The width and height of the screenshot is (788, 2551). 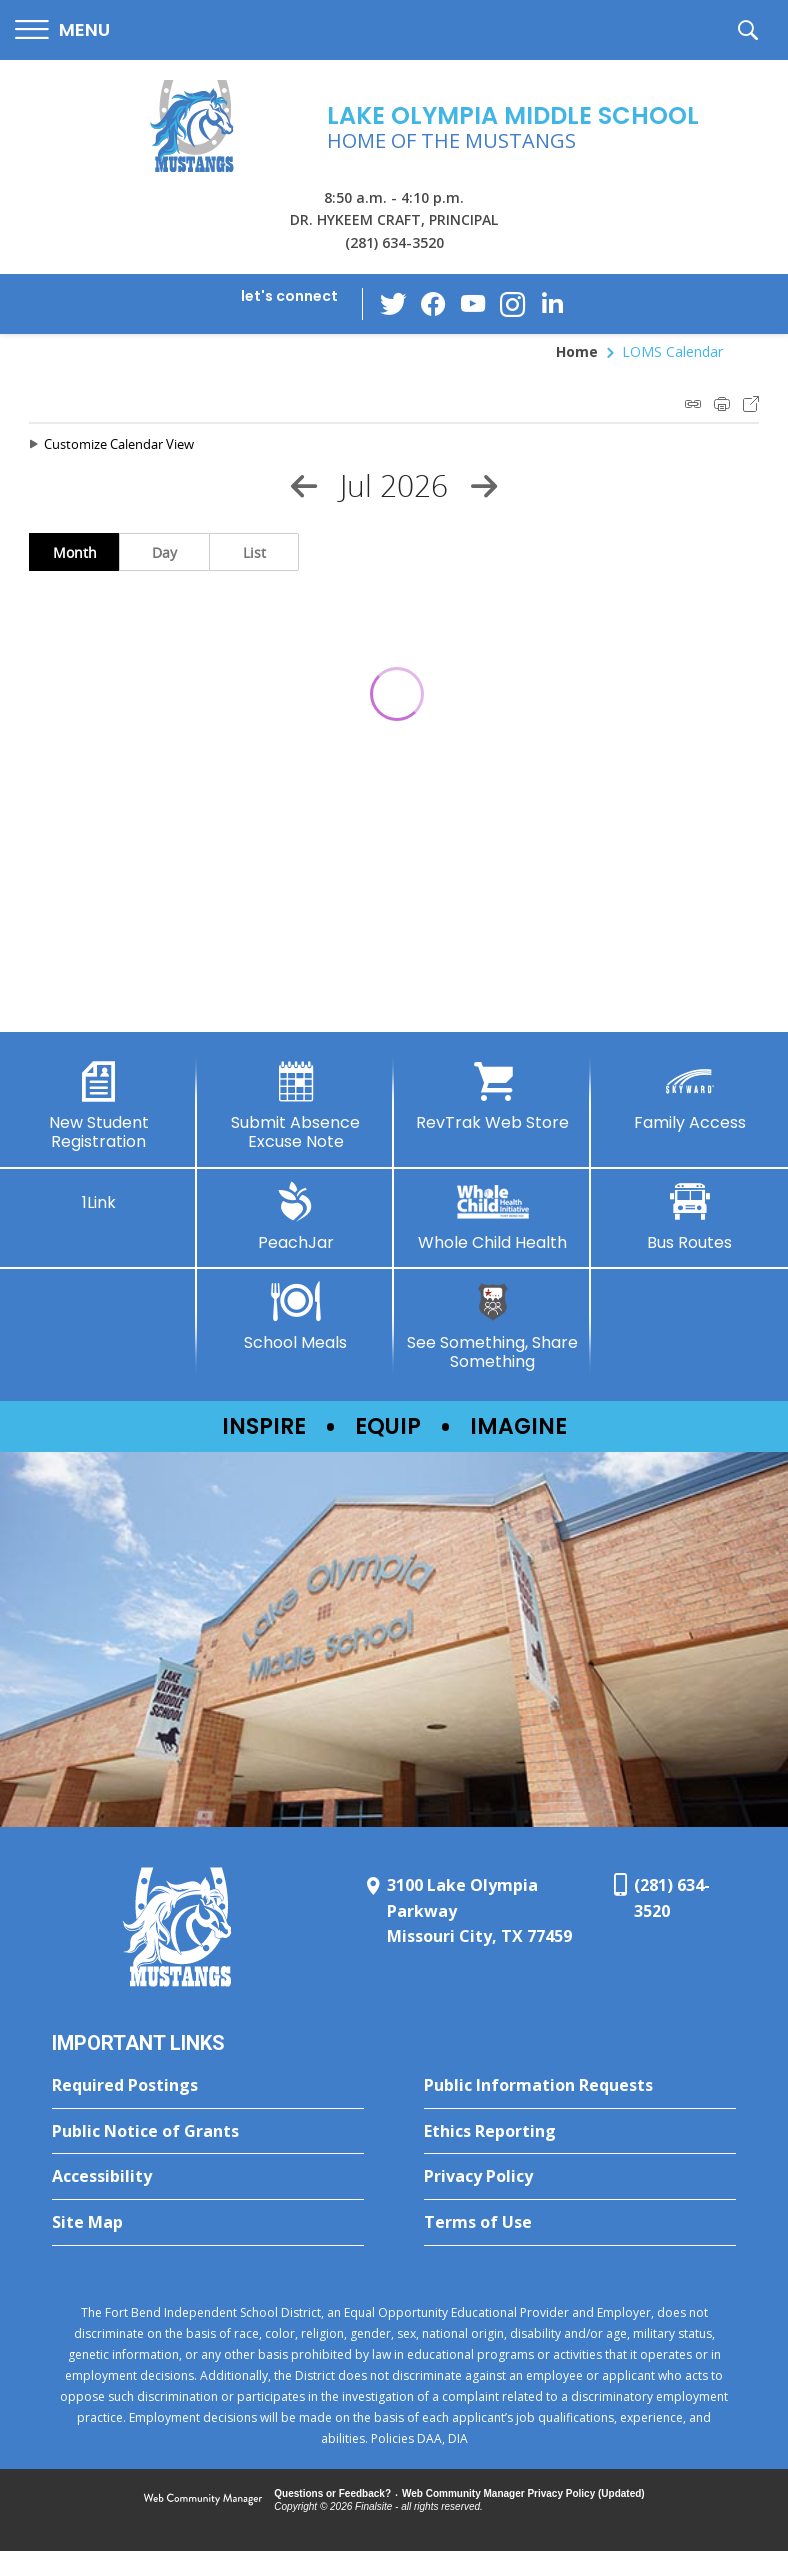 I want to click on [Bus Routes - Opens a new window], so click(x=689, y=1217).